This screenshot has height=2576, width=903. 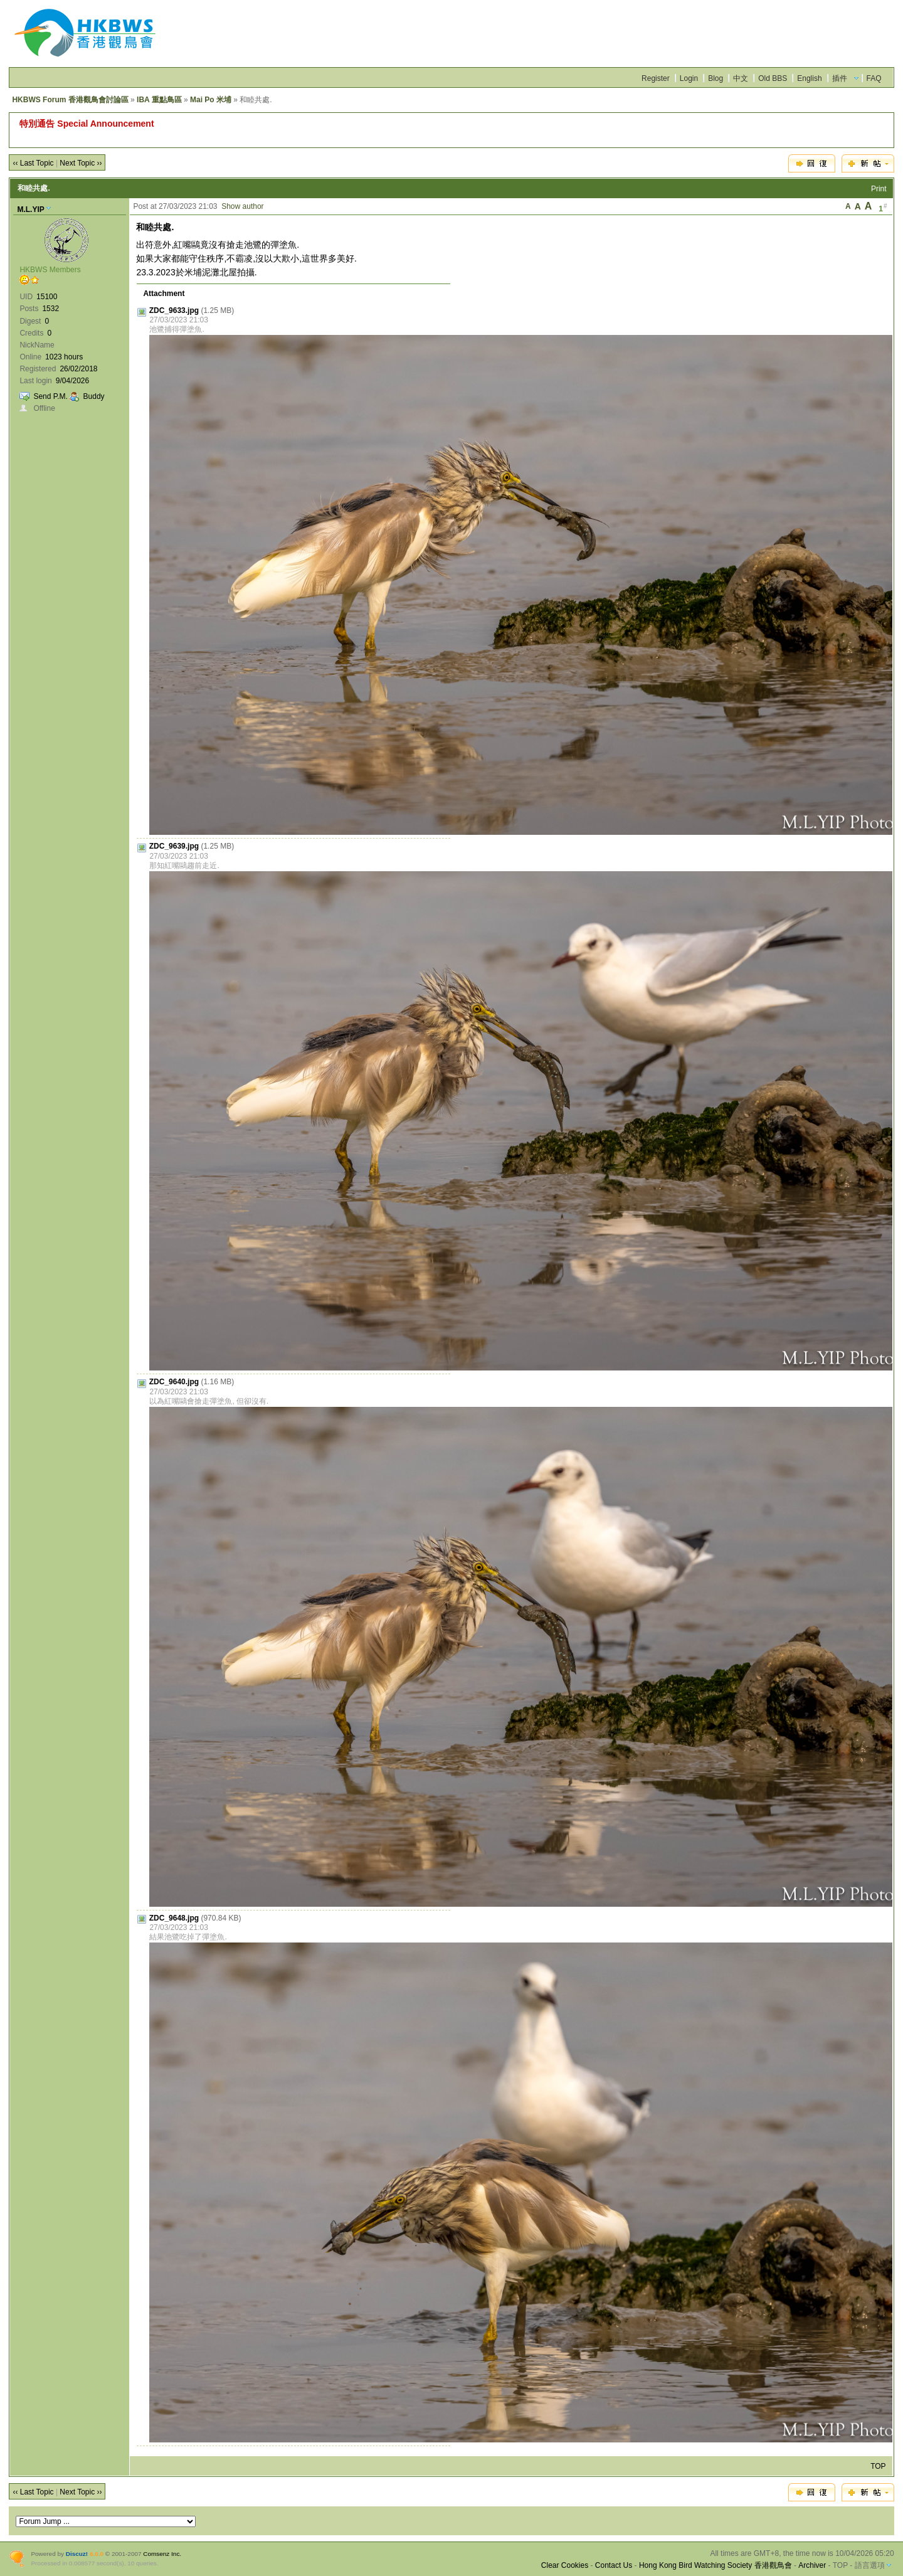 I want to click on 中文, so click(x=740, y=78).